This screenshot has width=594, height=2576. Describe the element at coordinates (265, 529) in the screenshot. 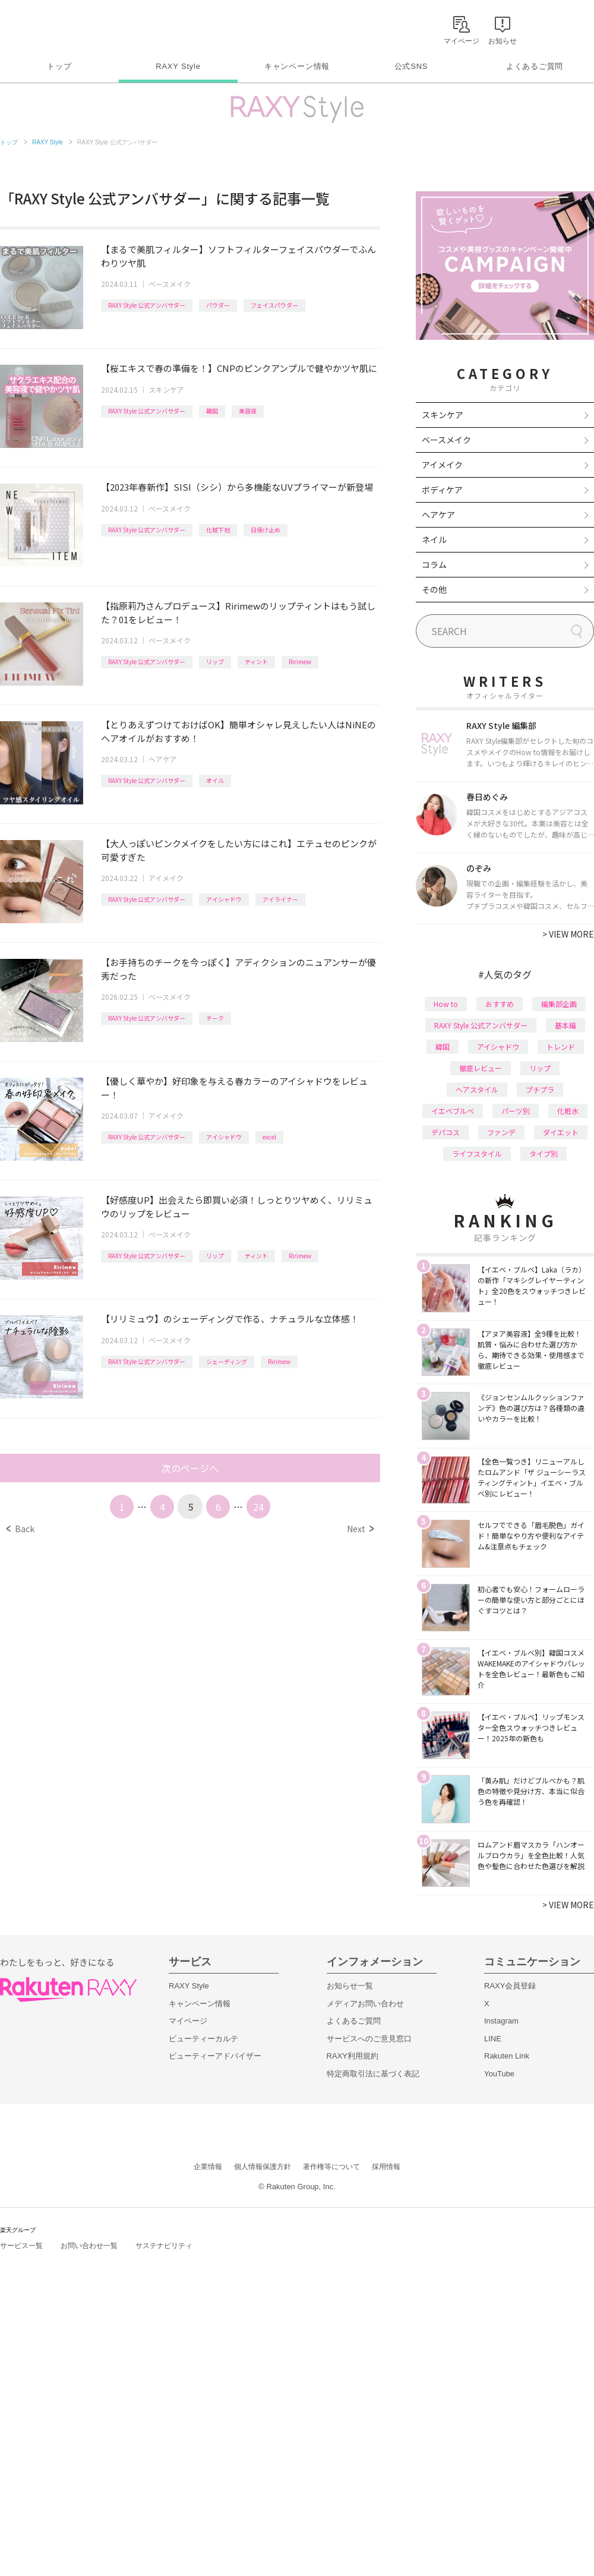

I see `日焼け止め` at that location.